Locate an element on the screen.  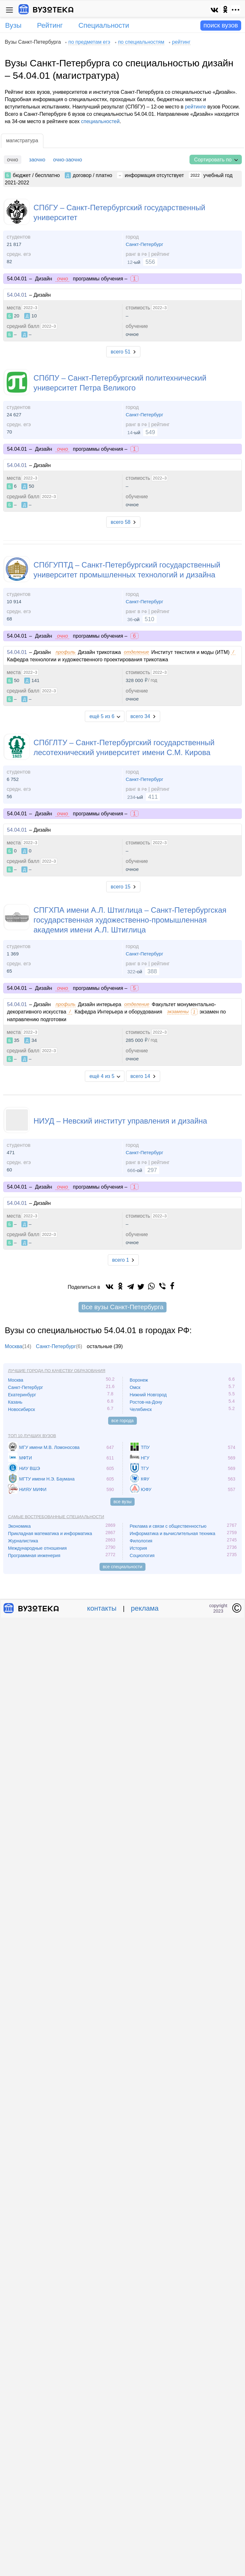
НИУ ВШЭ is located at coordinates (29, 1468).